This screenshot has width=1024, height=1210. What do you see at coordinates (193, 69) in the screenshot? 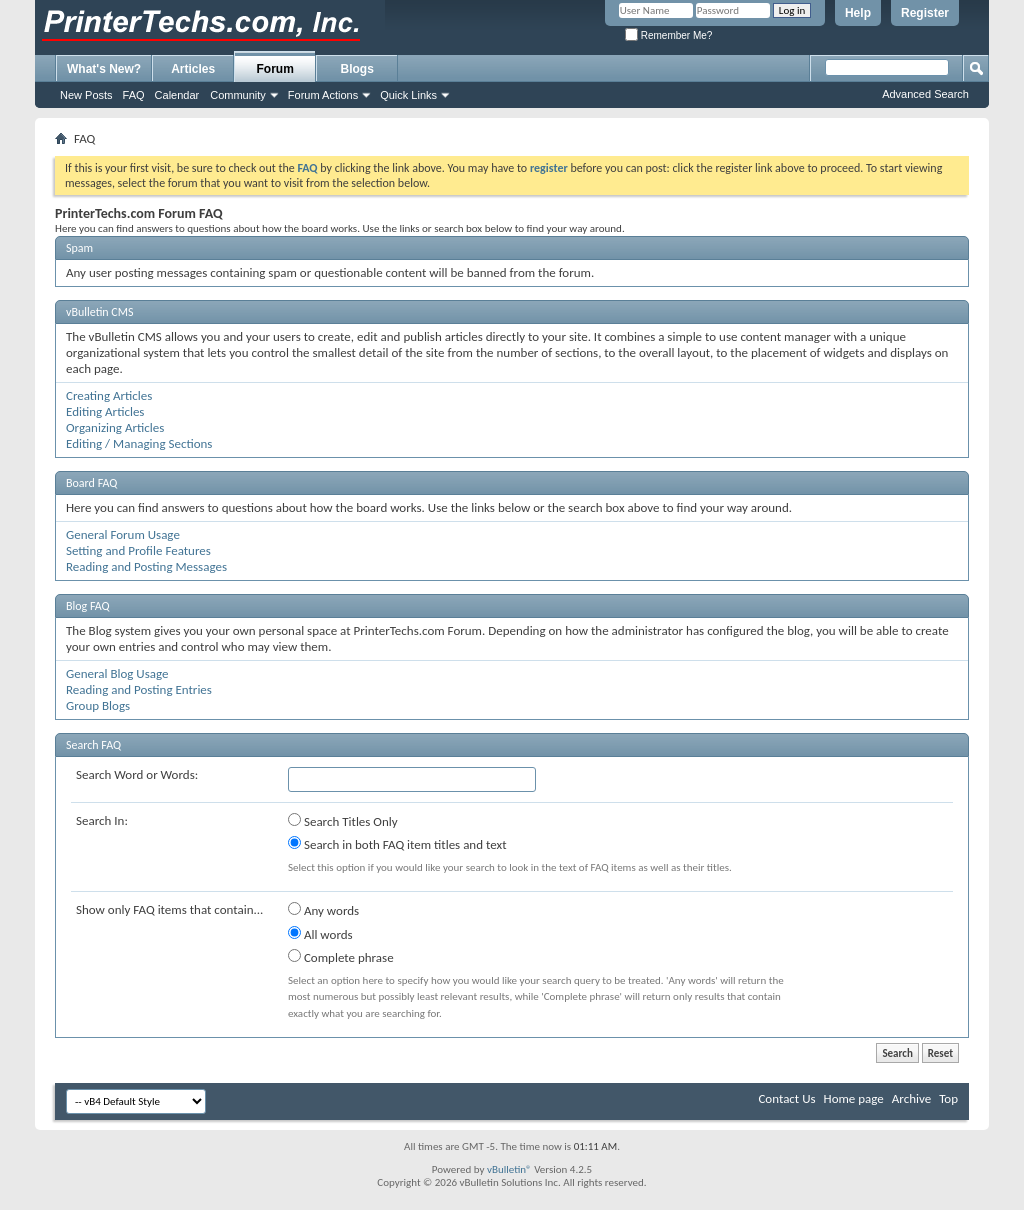
I see `Articles` at bounding box center [193, 69].